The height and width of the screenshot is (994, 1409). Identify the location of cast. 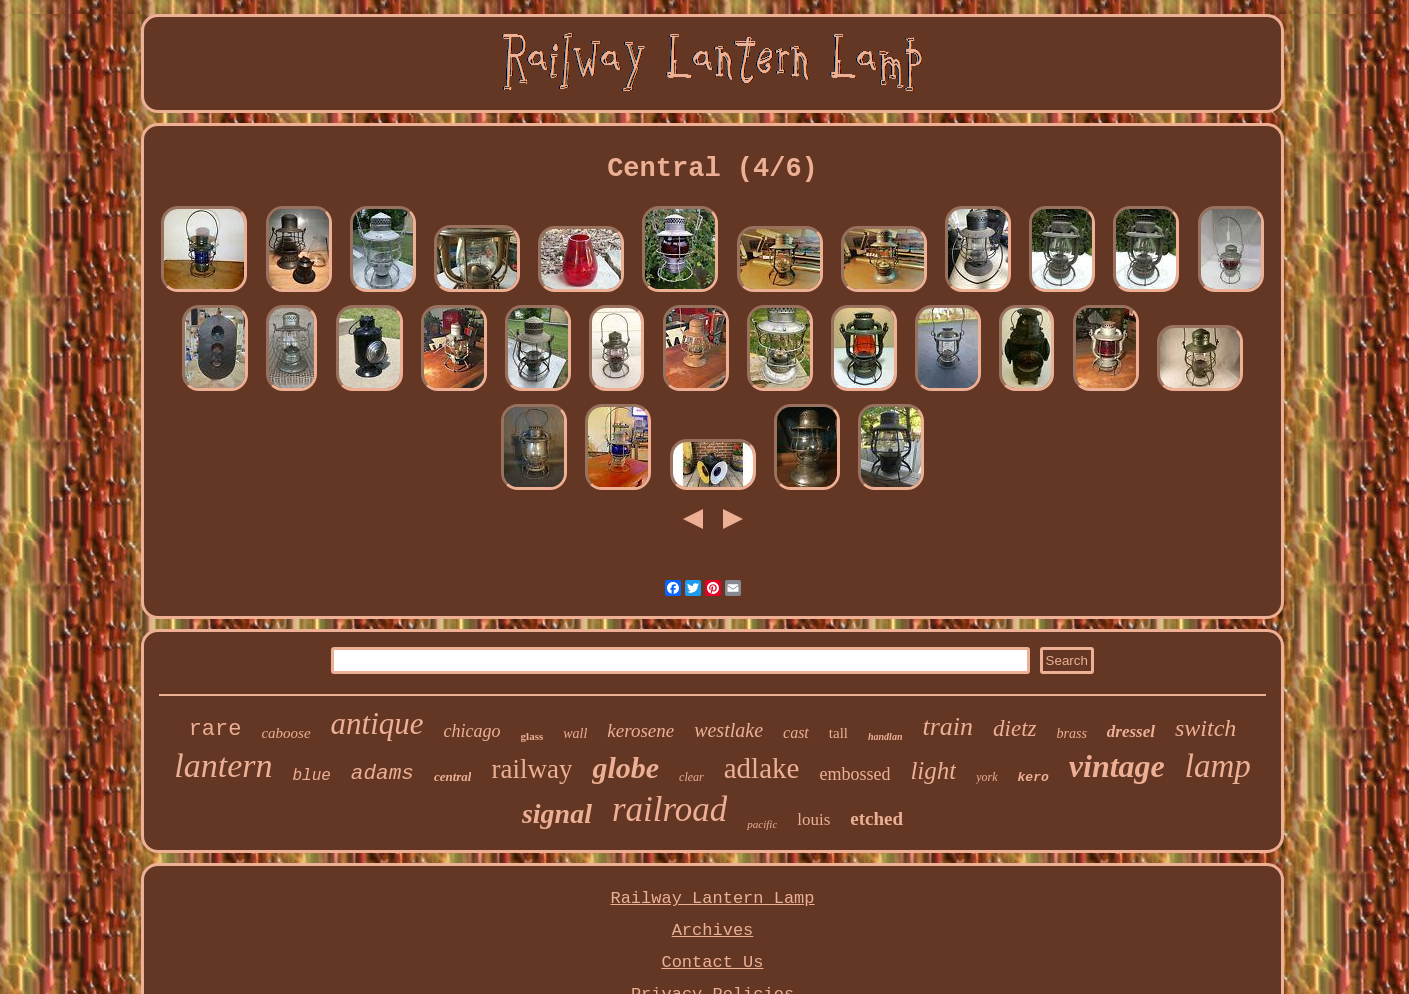
(796, 732).